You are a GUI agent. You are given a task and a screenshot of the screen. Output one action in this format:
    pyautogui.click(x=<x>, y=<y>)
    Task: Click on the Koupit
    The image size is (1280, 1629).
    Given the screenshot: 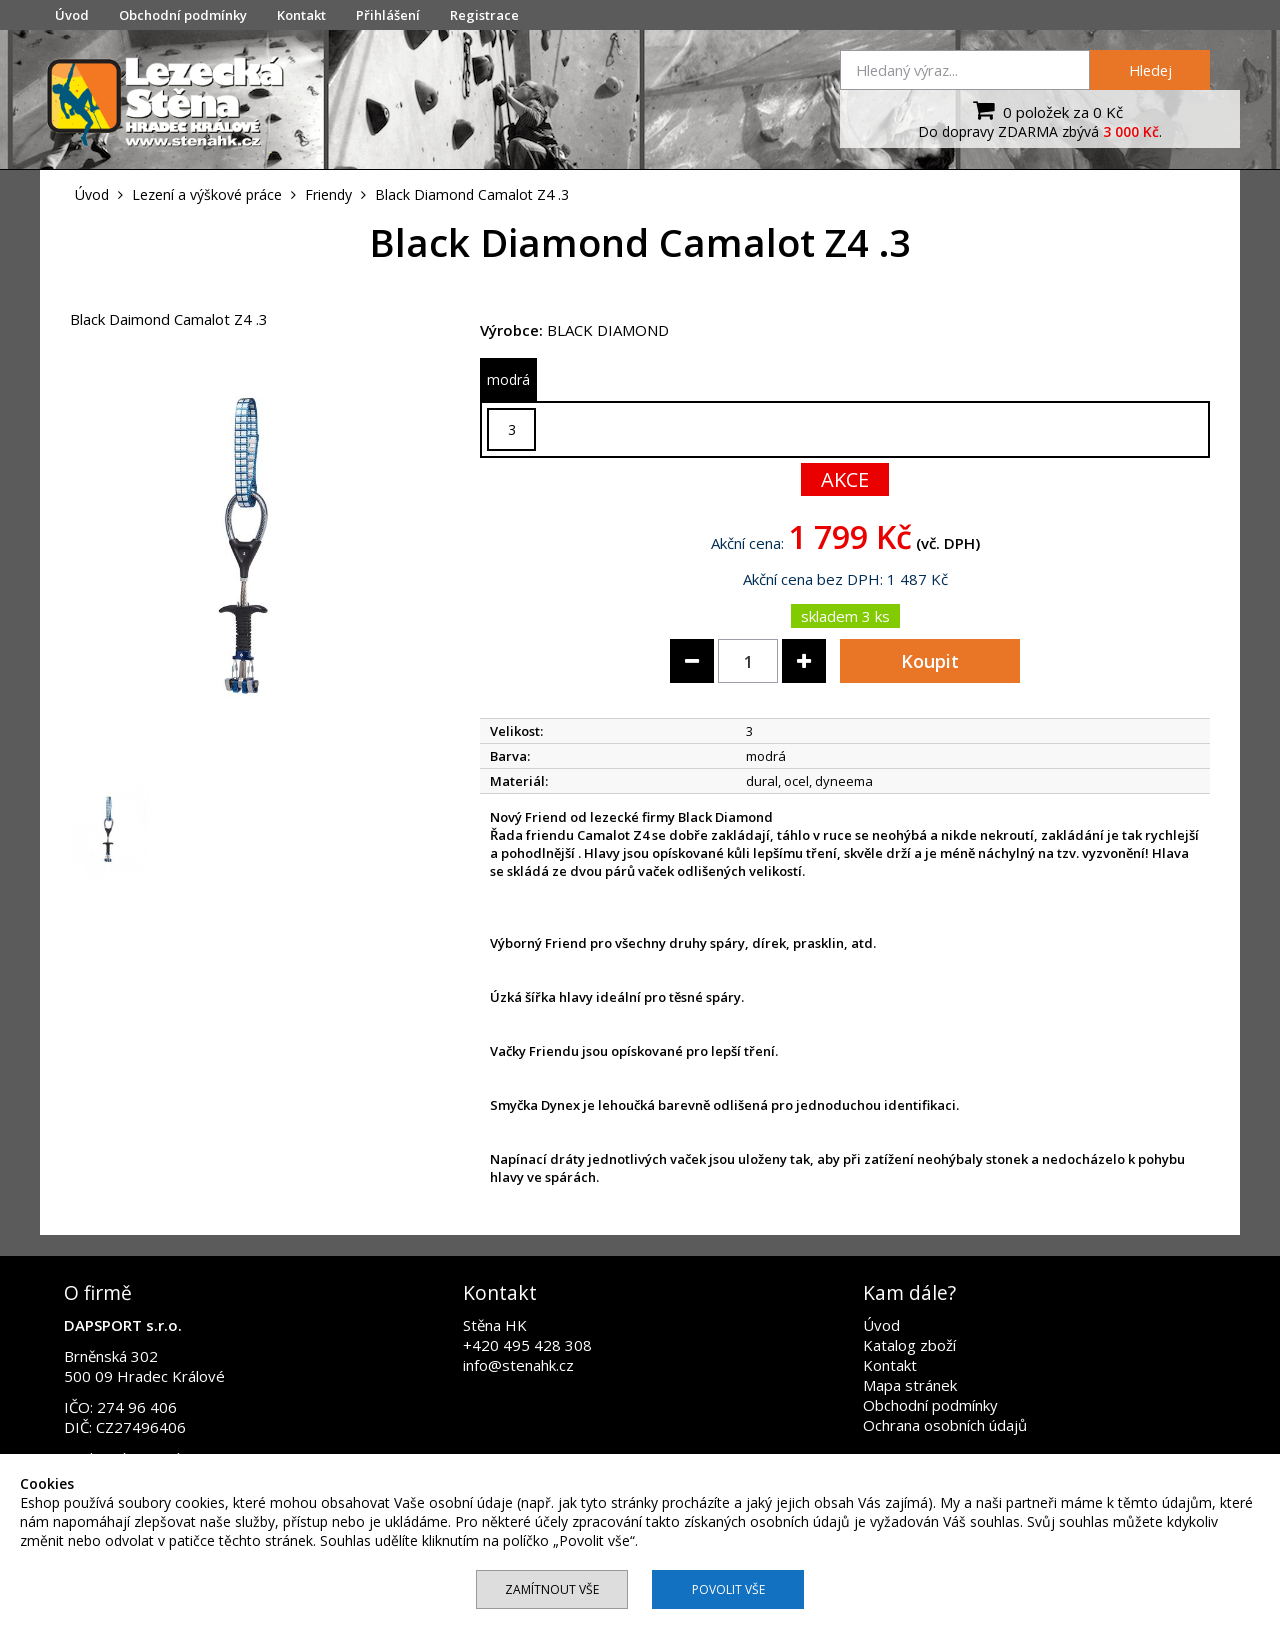 What is the action you would take?
    pyautogui.click(x=930, y=661)
    